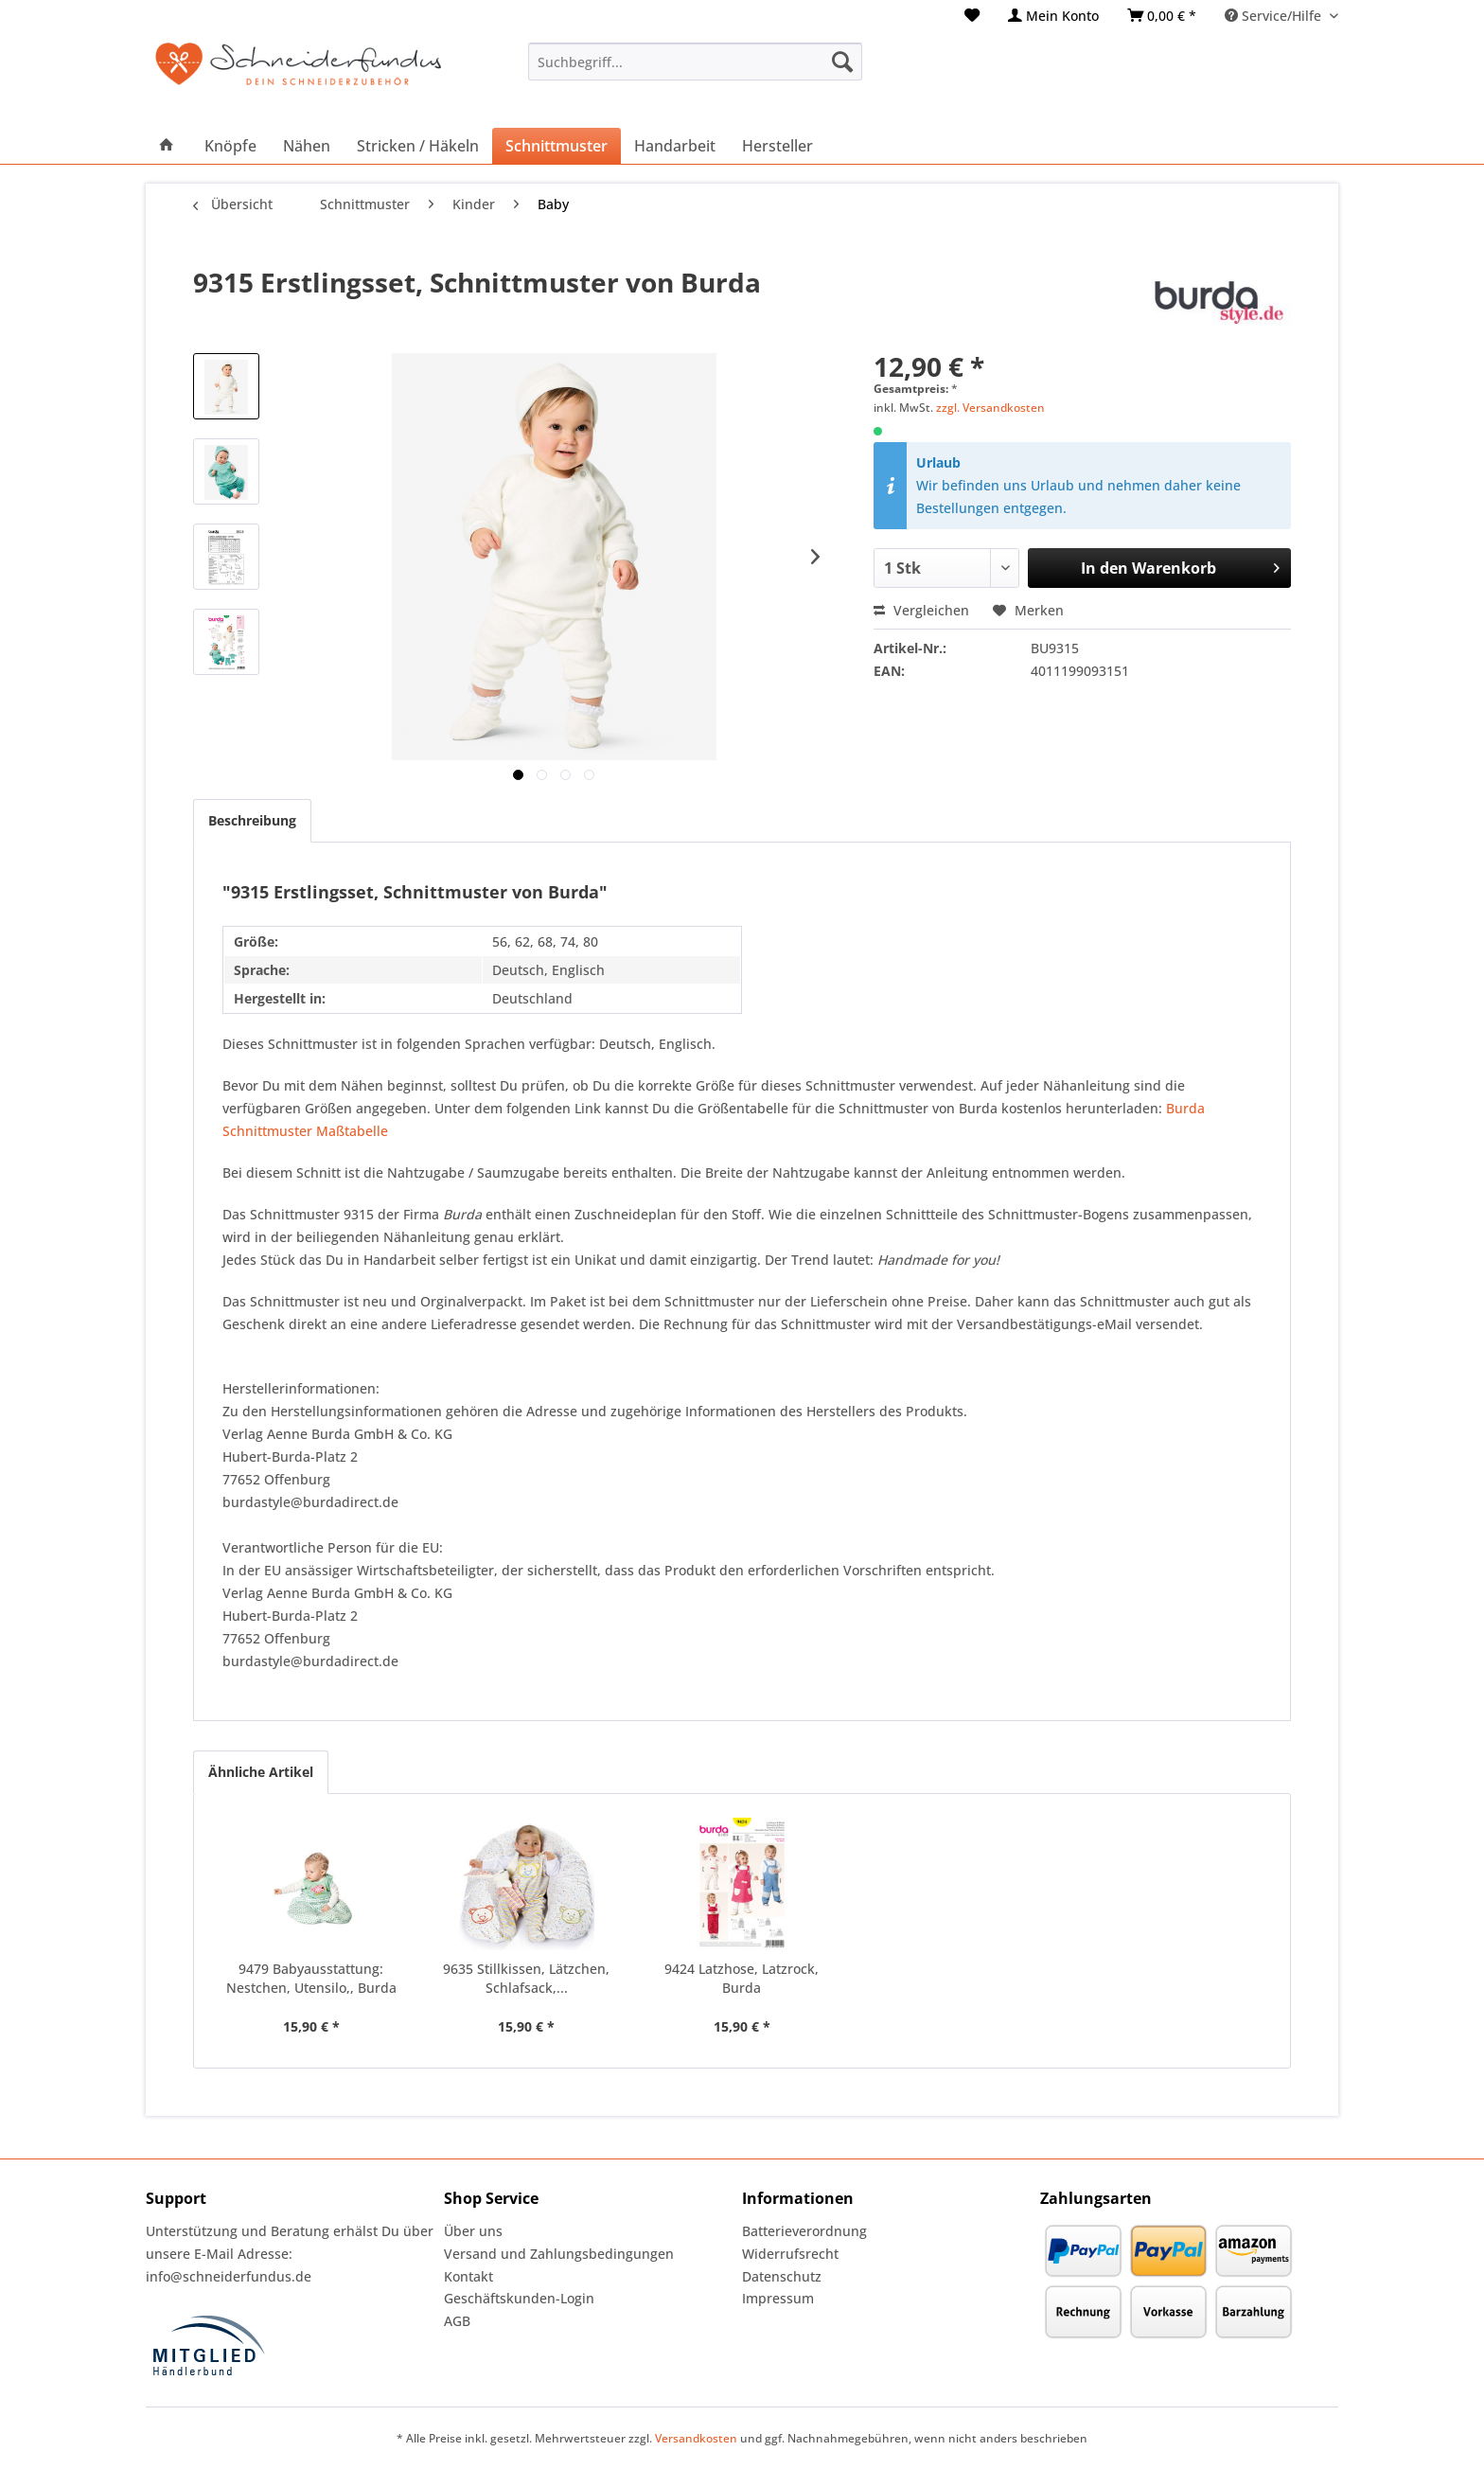 The width and height of the screenshot is (1484, 2469). Describe the element at coordinates (473, 2231) in the screenshot. I see `Über uns` at that location.